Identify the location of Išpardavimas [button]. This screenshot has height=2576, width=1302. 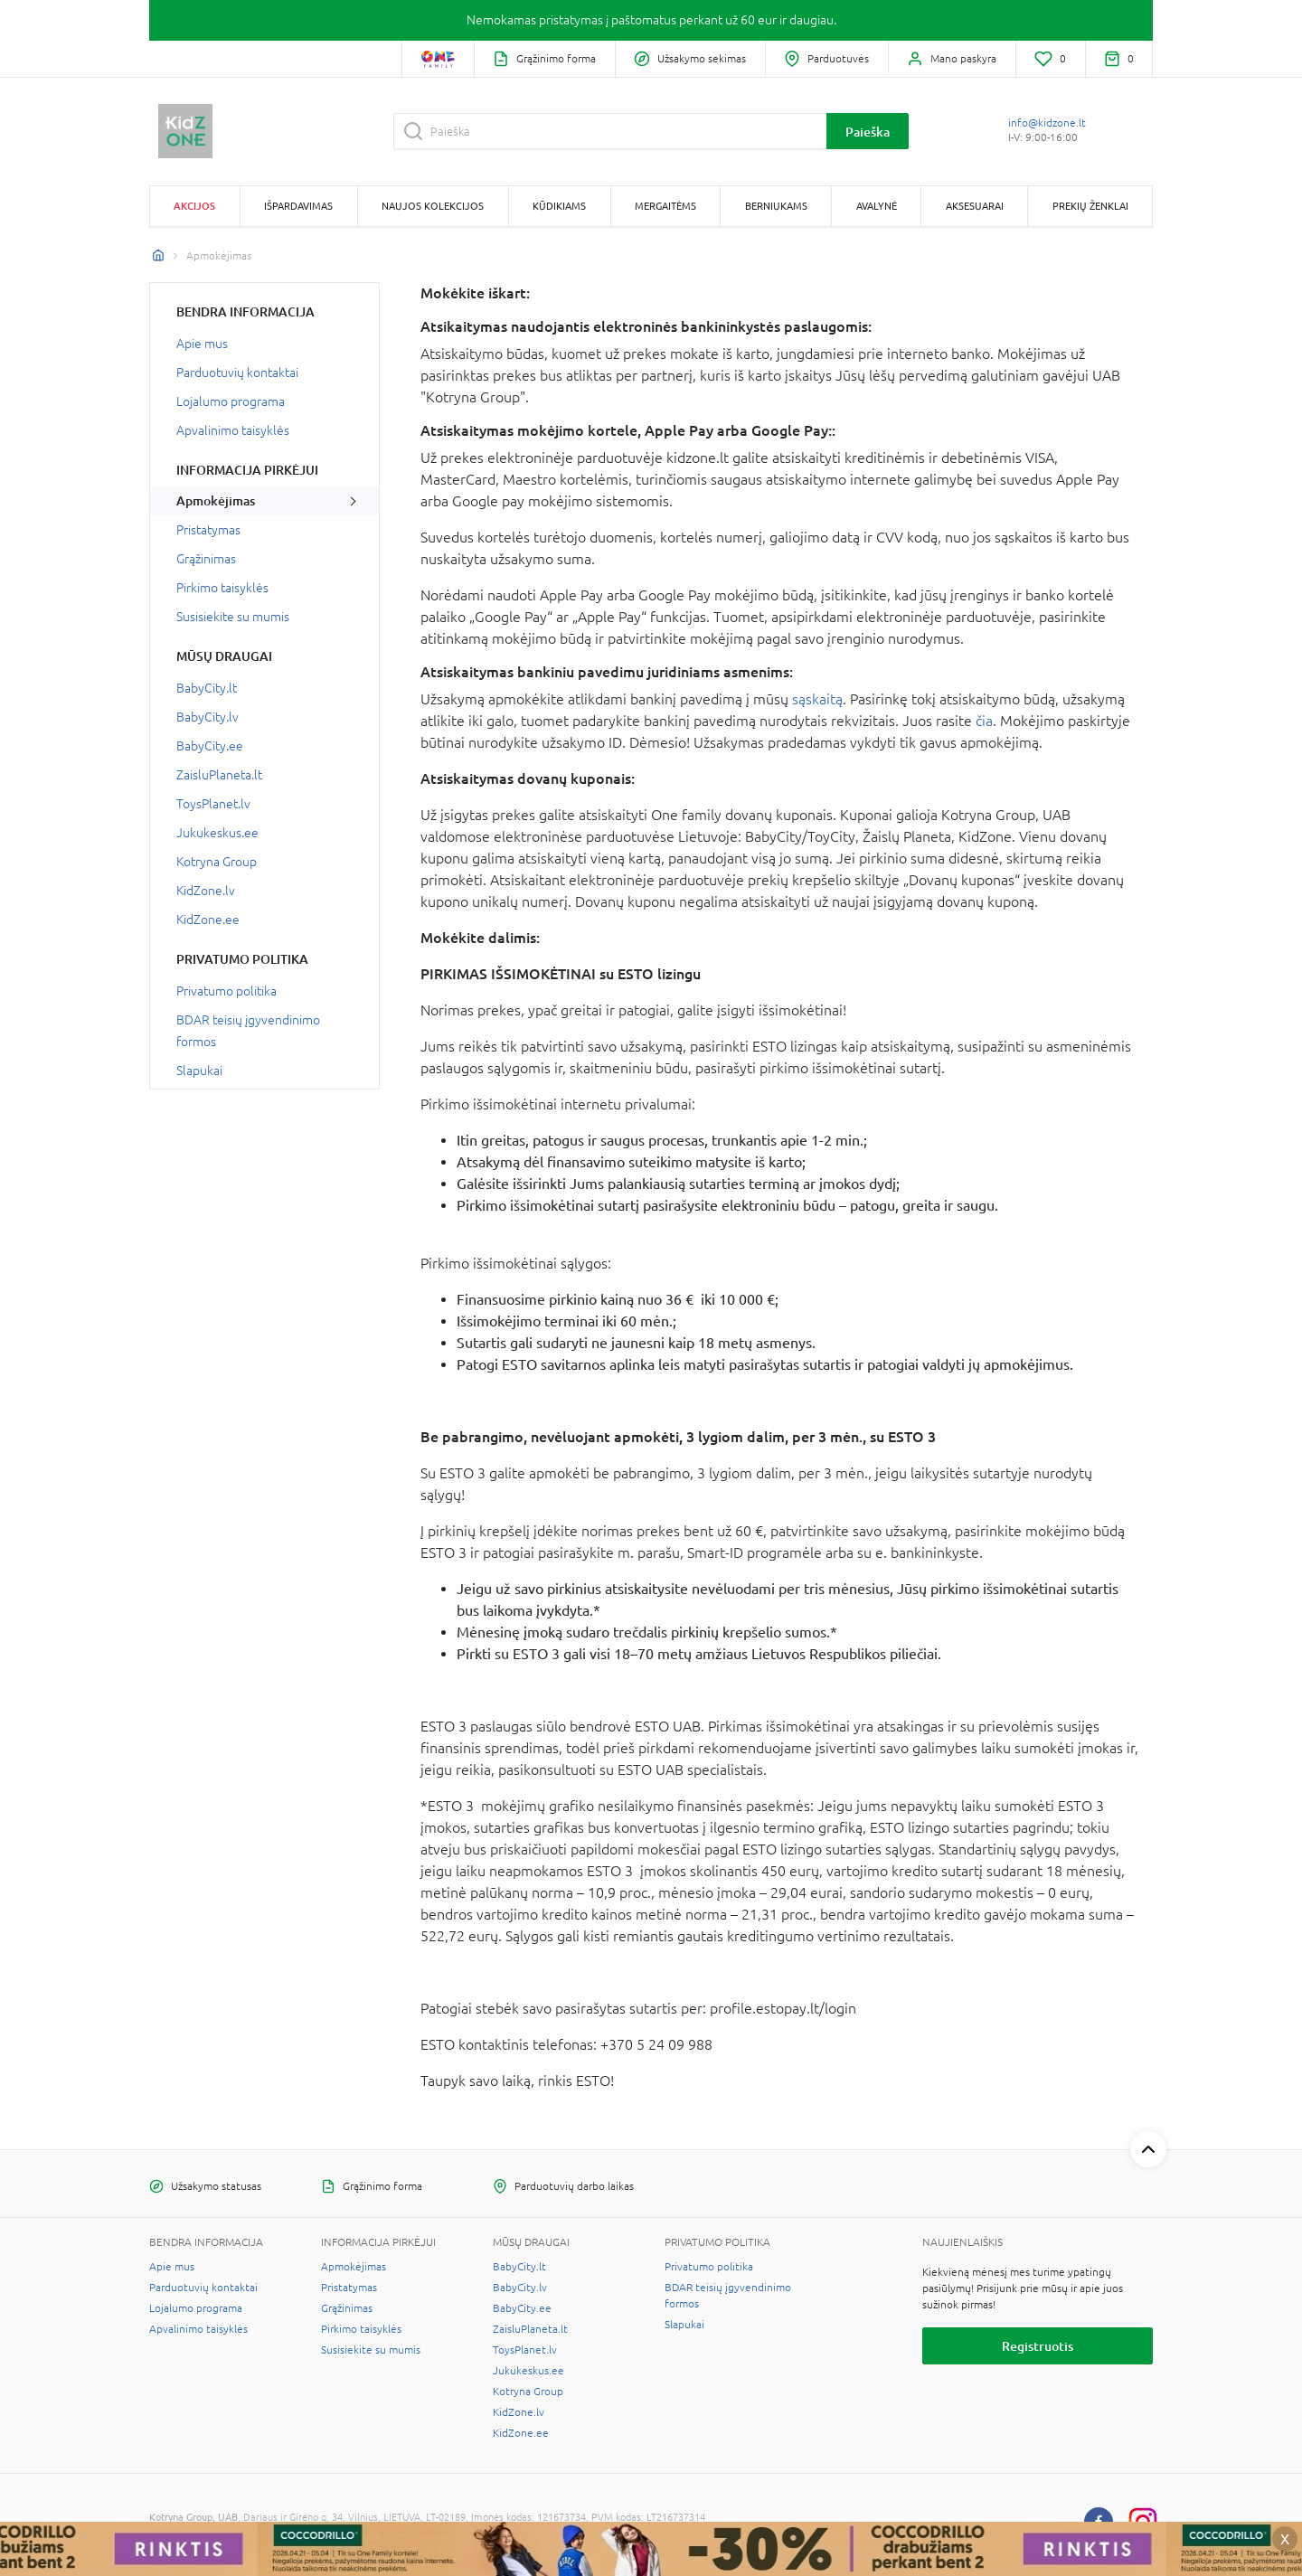
(298, 206).